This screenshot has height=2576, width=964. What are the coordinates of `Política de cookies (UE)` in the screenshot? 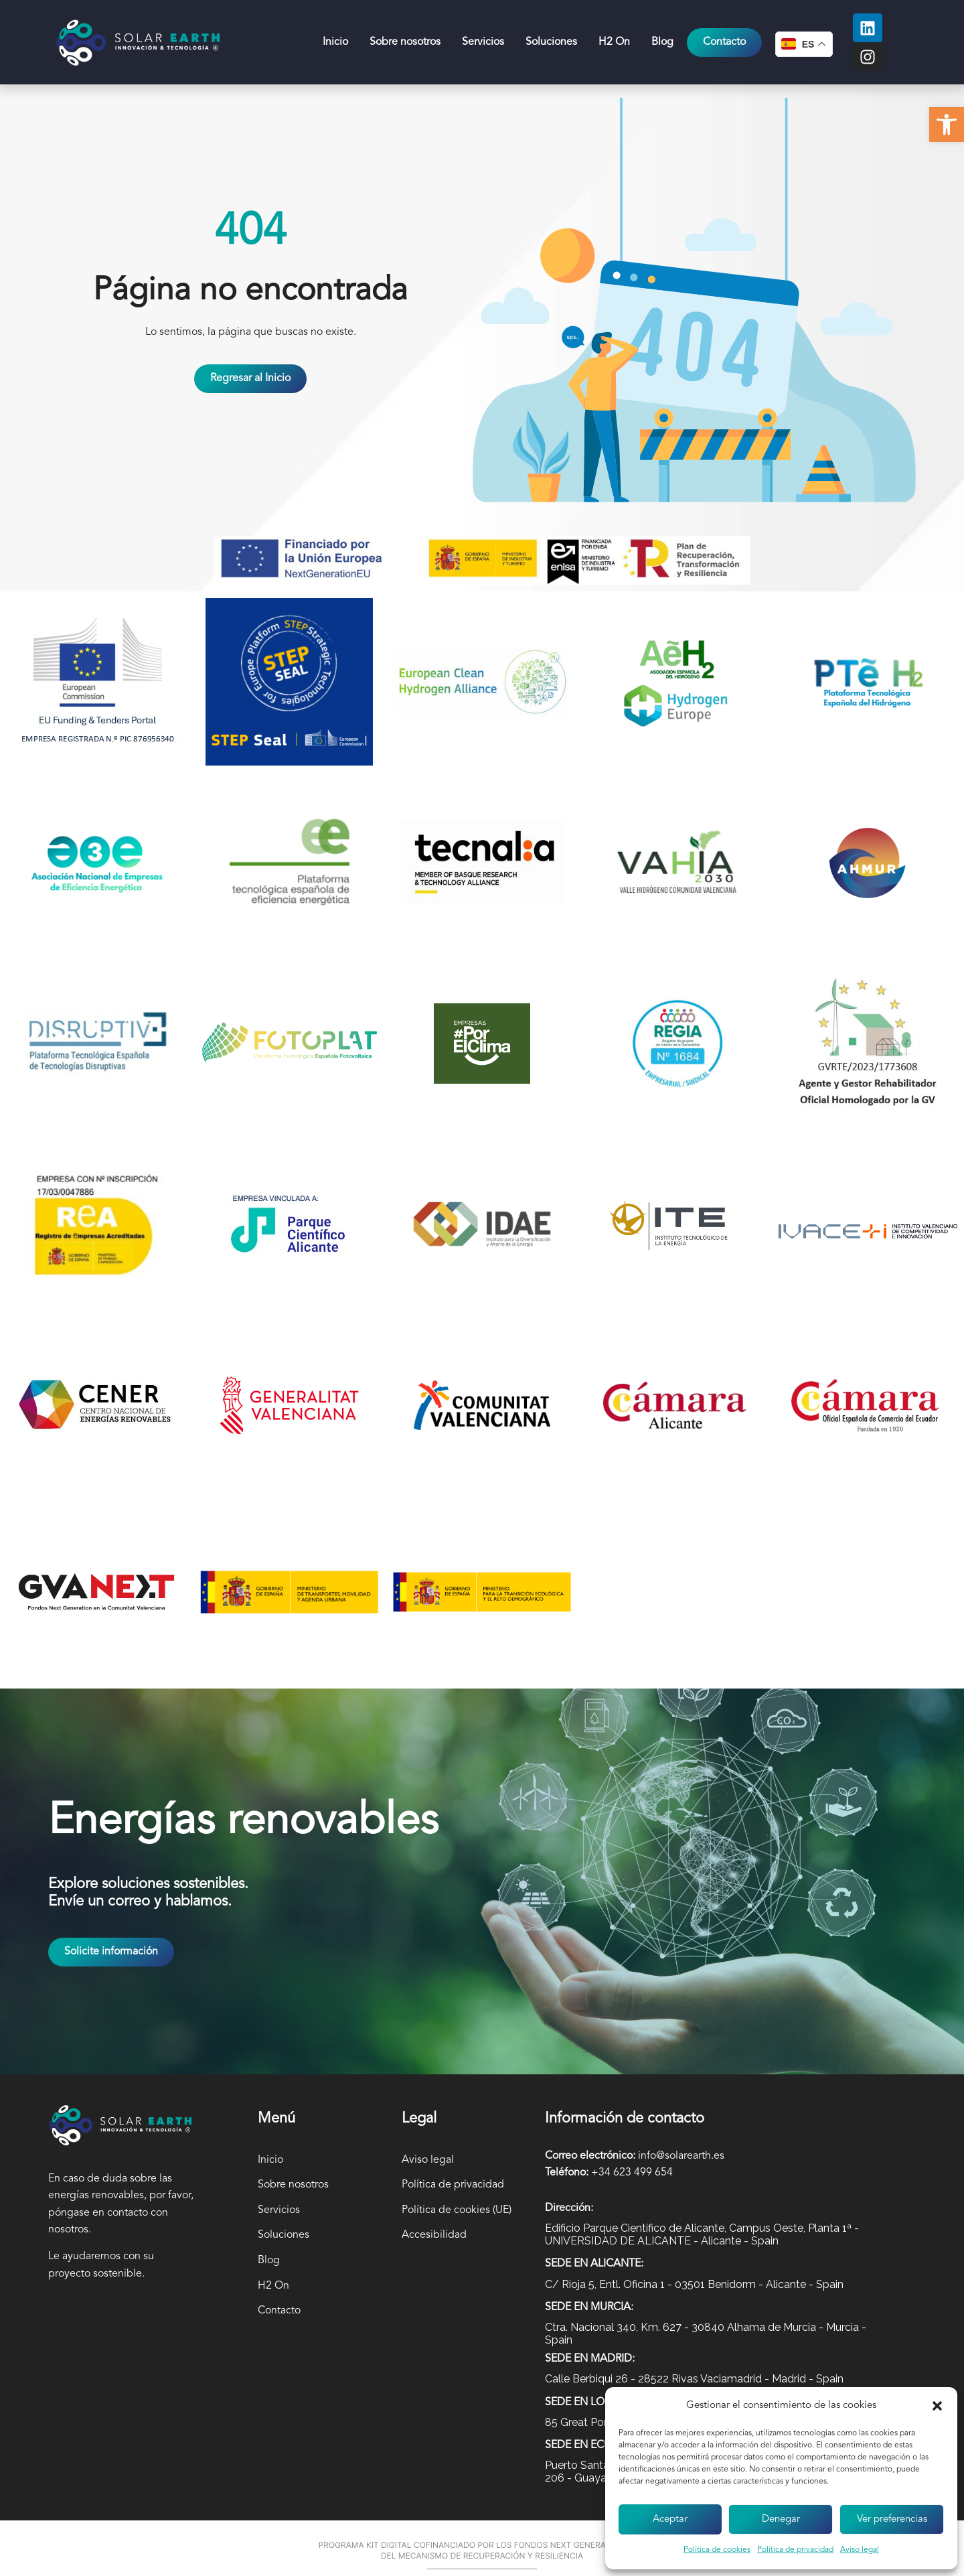 It's located at (456, 2210).